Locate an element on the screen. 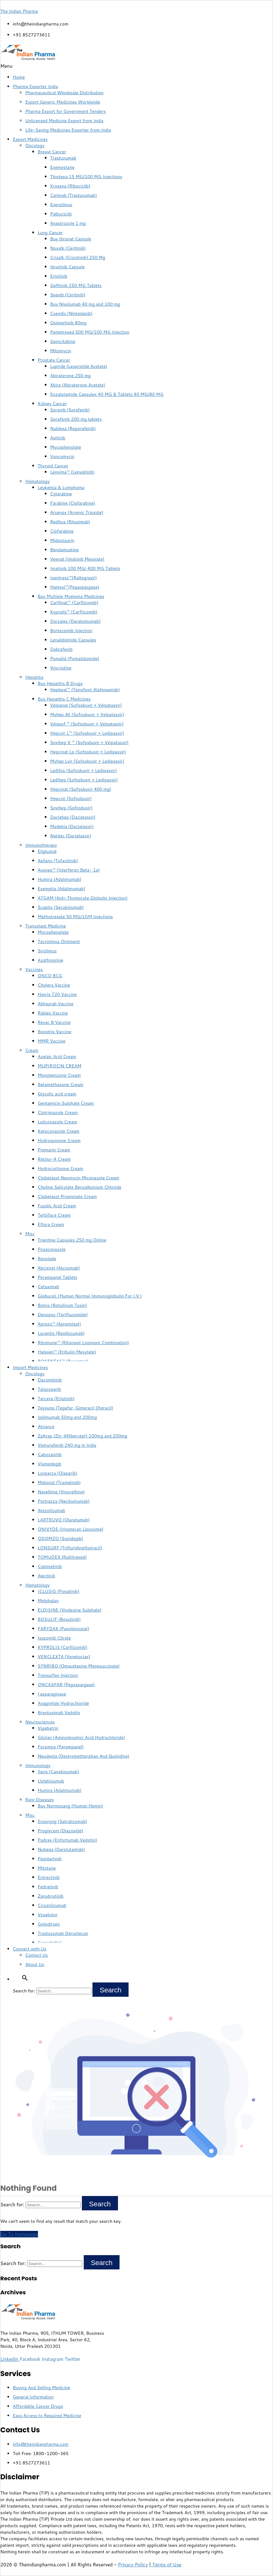 The image size is (273, 2576). Cobimetinib is located at coordinates (50, 1566).